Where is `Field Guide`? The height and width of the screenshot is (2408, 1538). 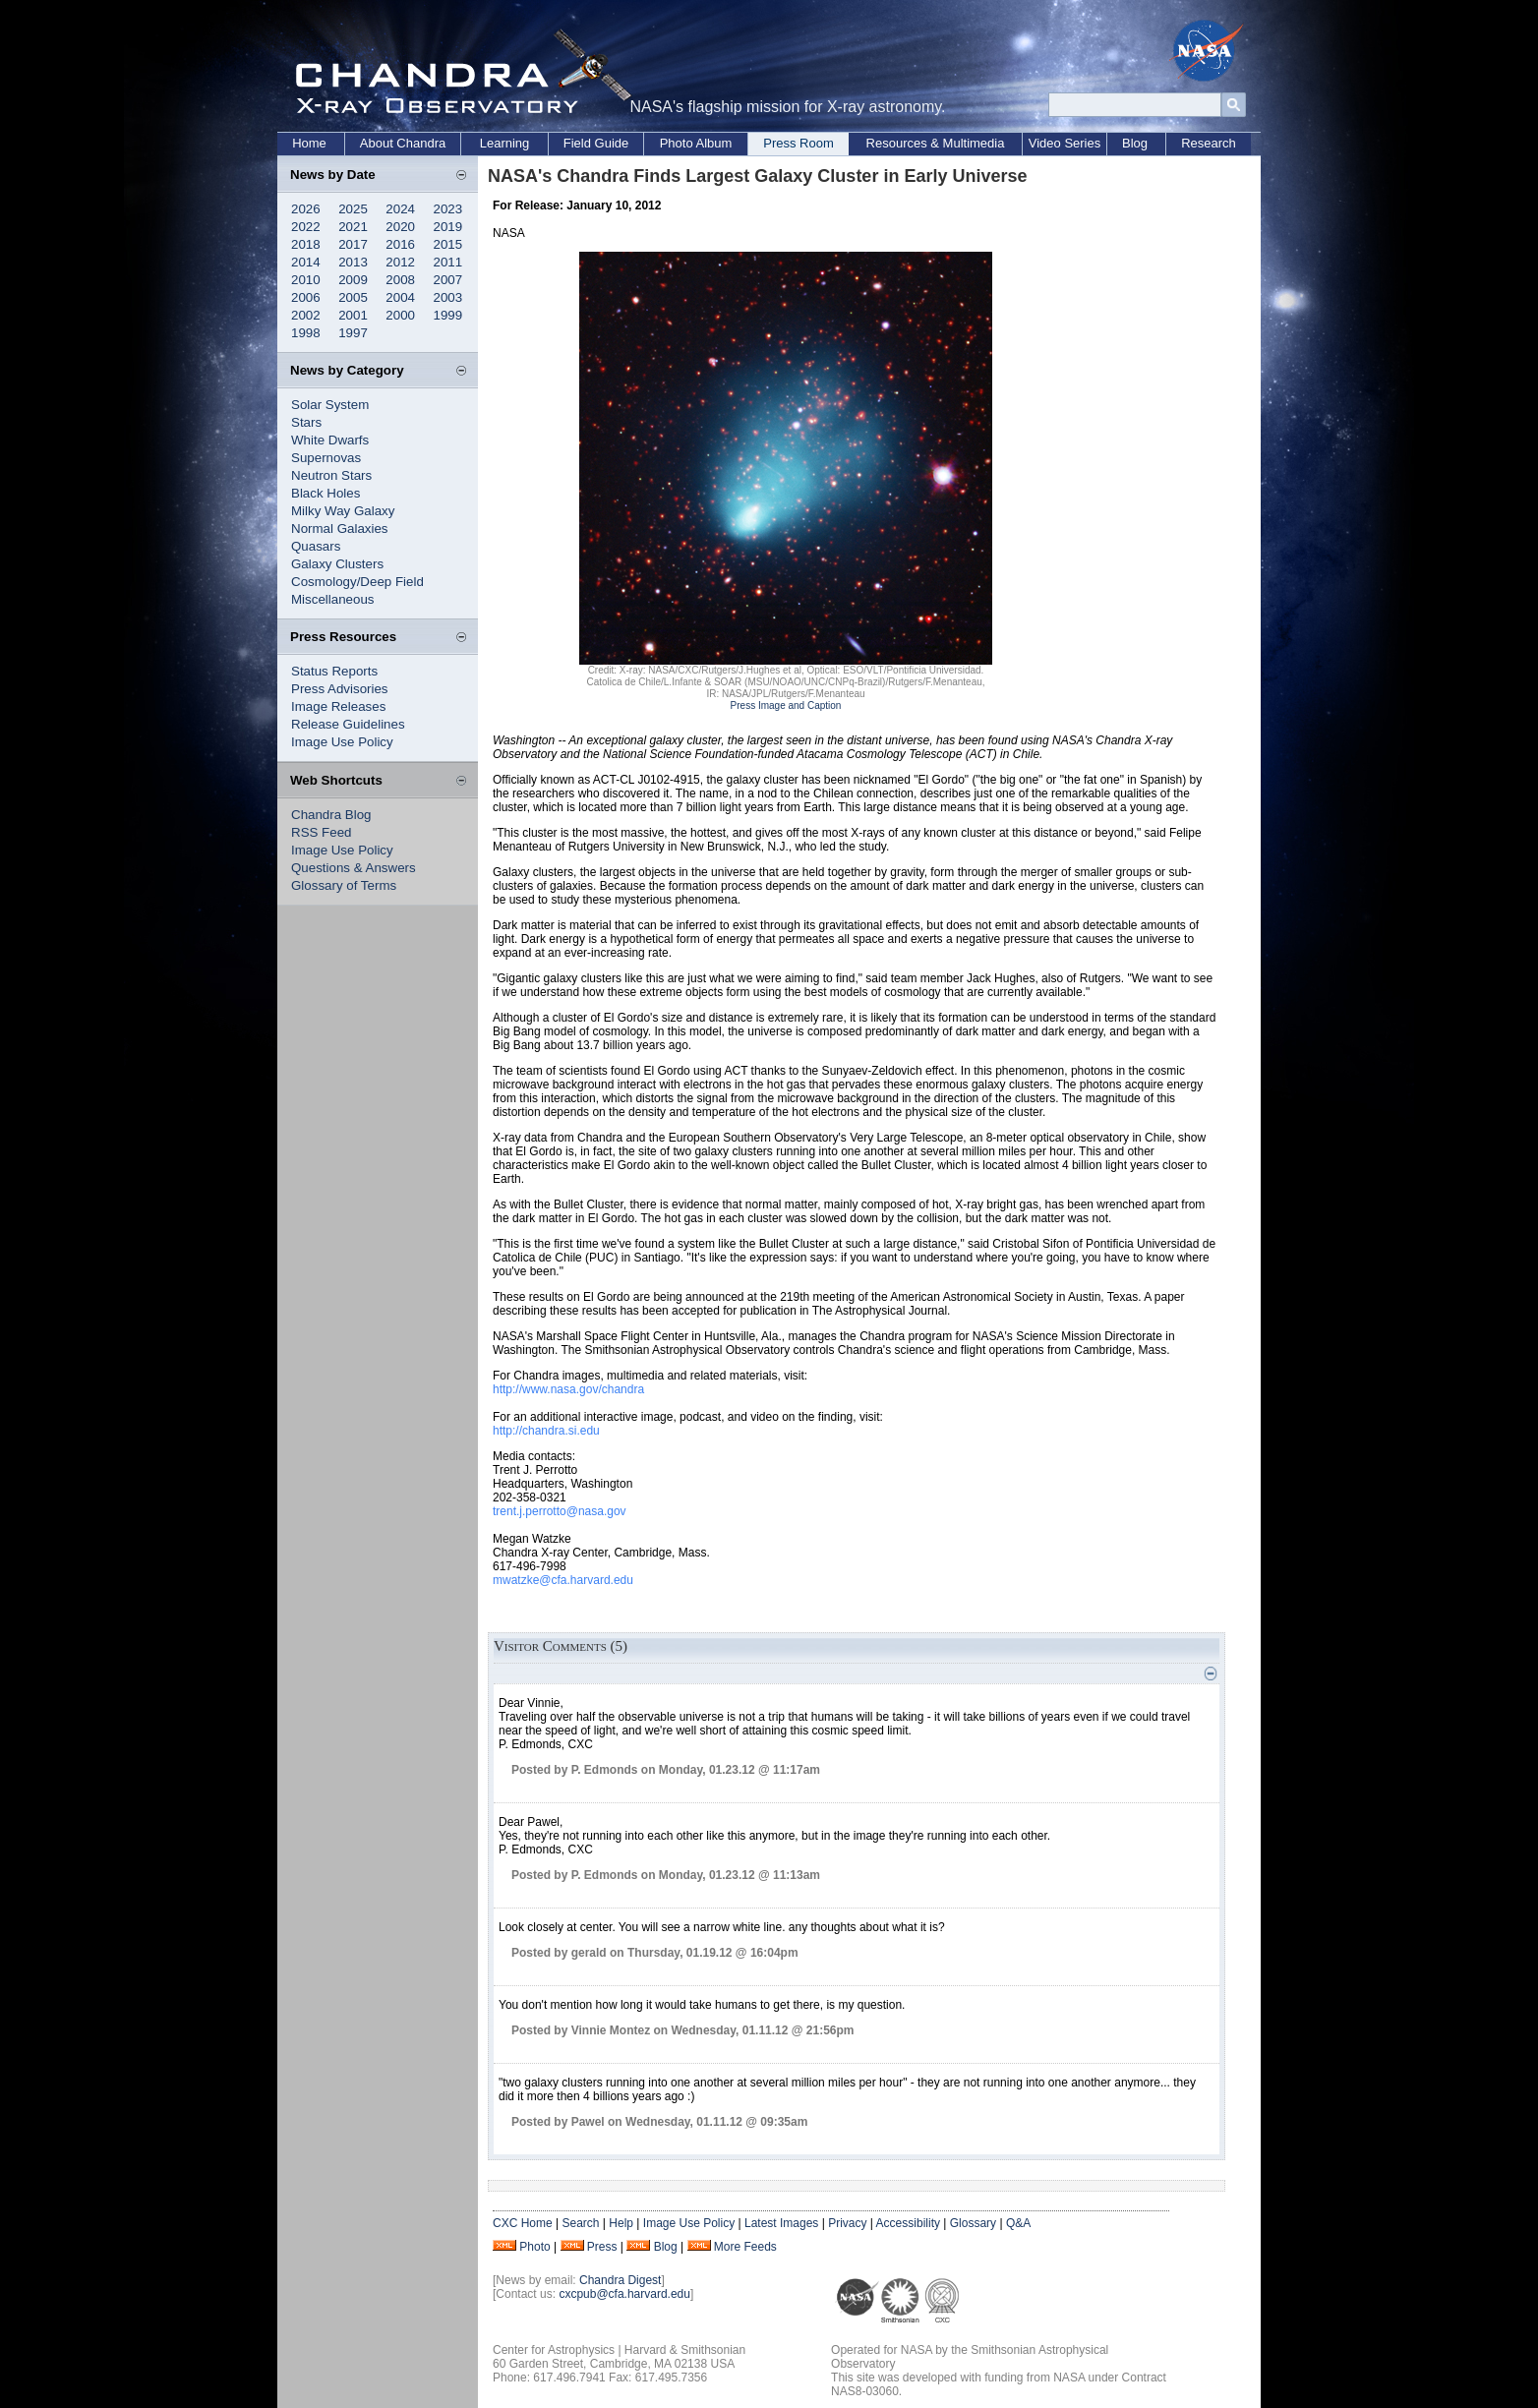 Field Guide is located at coordinates (595, 143).